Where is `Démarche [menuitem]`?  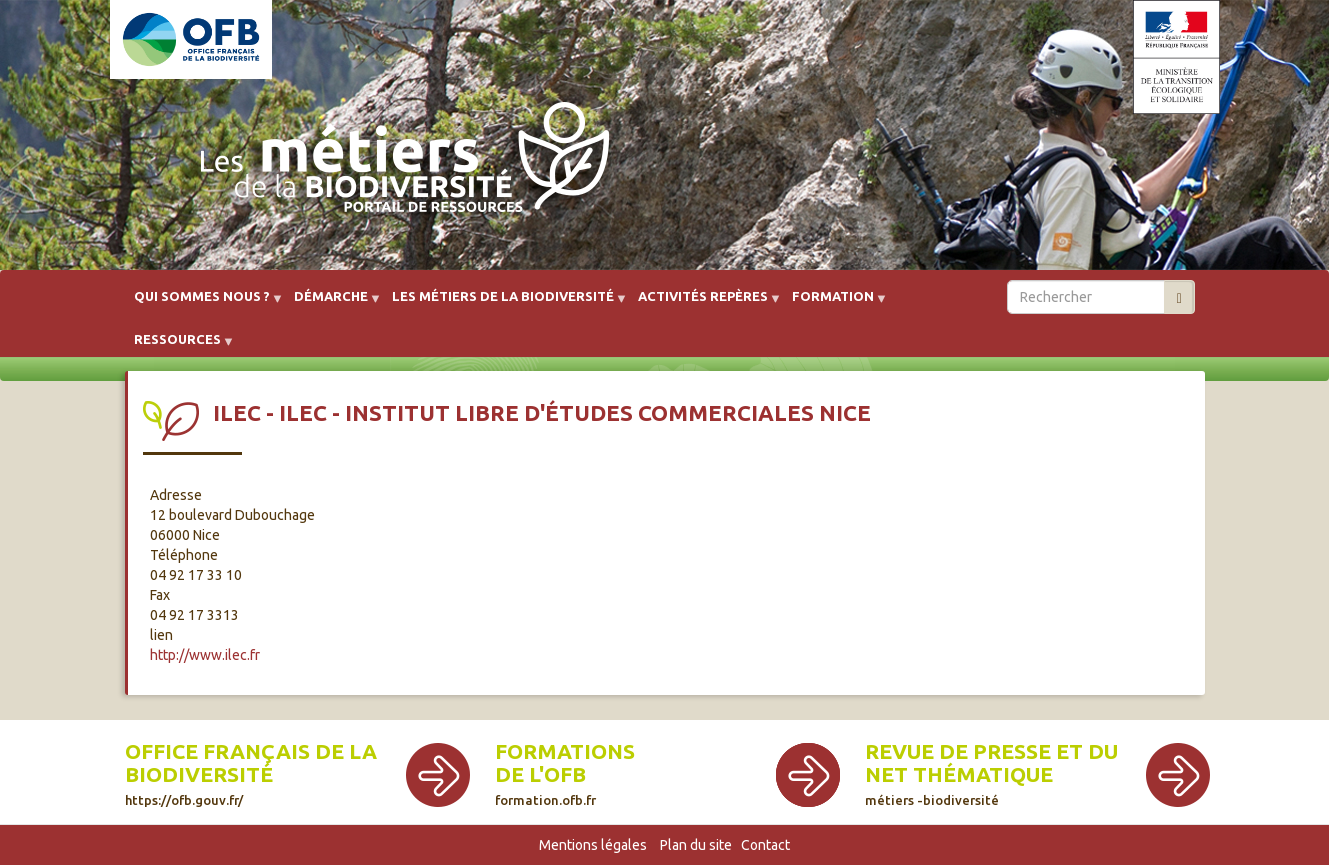
Démarche [menuitem] is located at coordinates (331, 303).